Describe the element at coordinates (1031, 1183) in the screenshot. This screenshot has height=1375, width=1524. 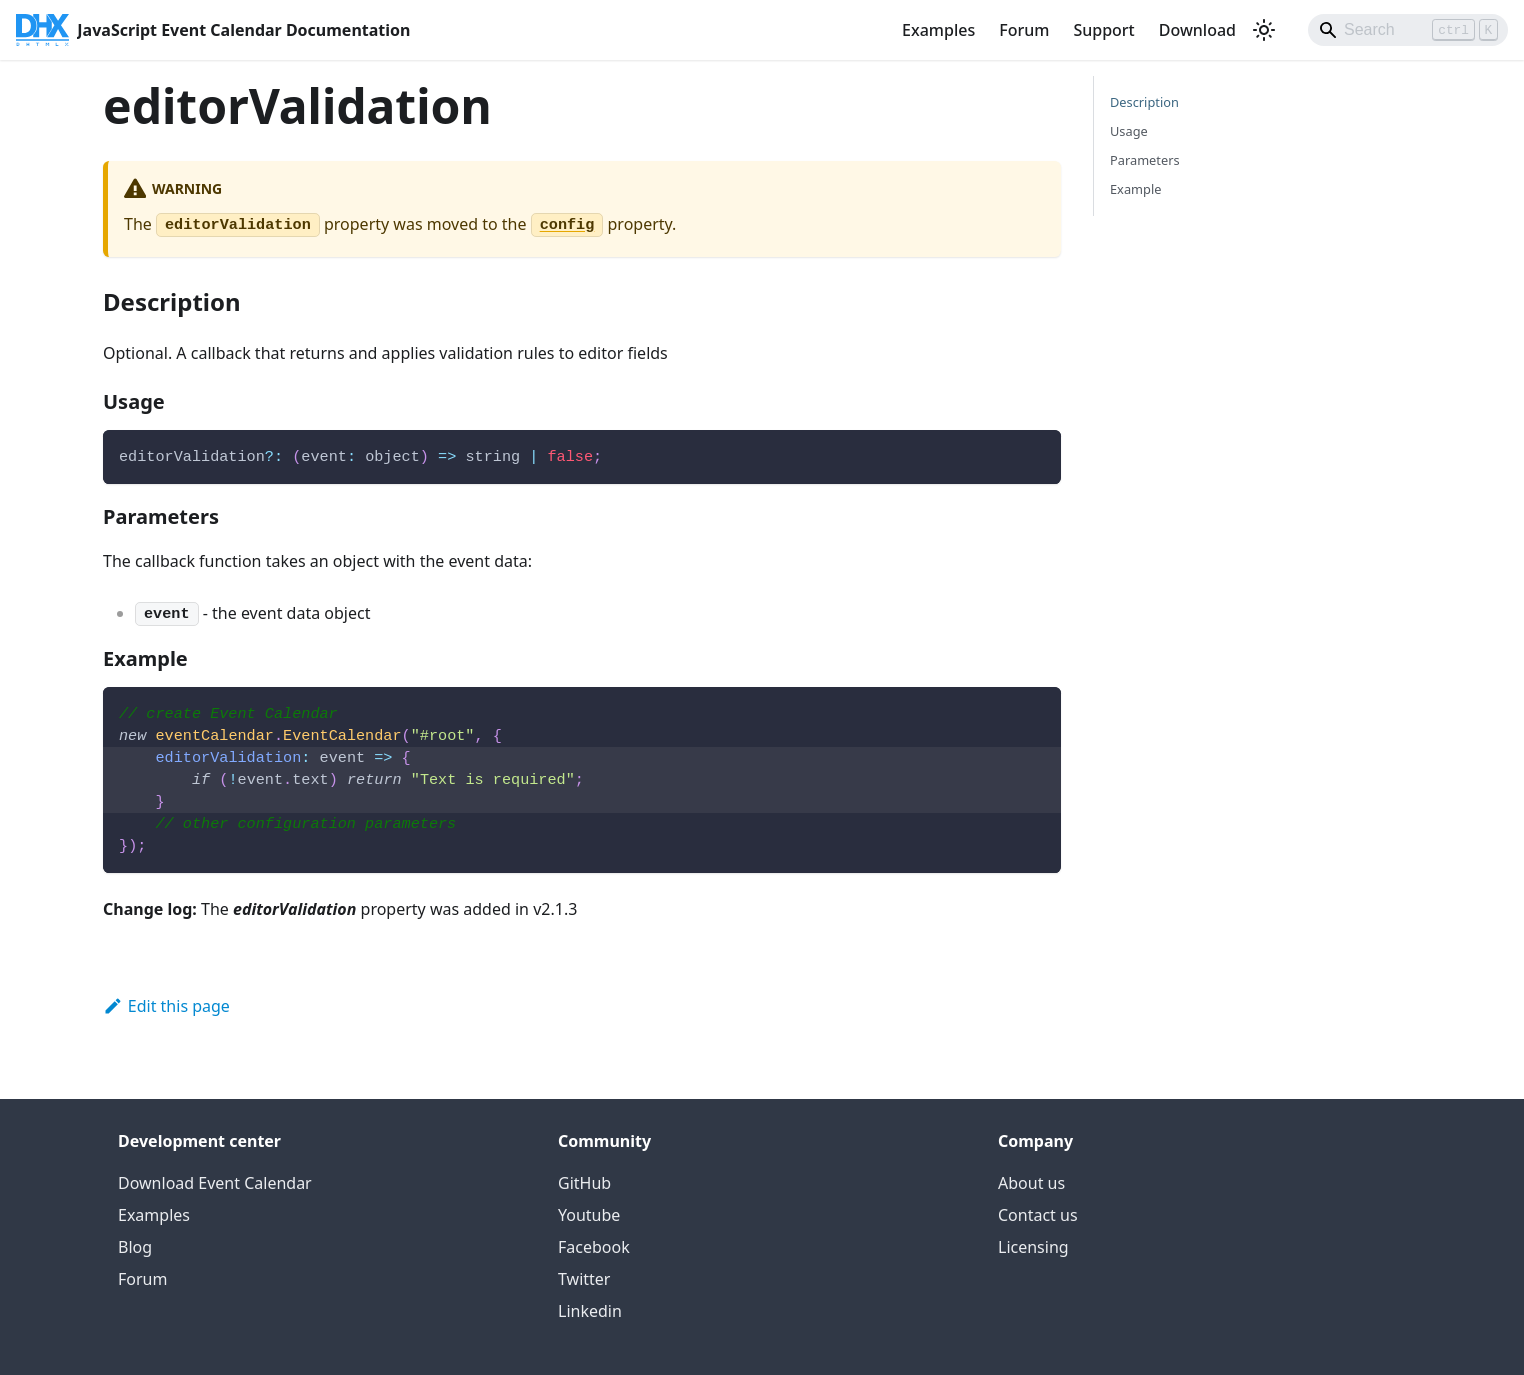
I see `About us` at that location.